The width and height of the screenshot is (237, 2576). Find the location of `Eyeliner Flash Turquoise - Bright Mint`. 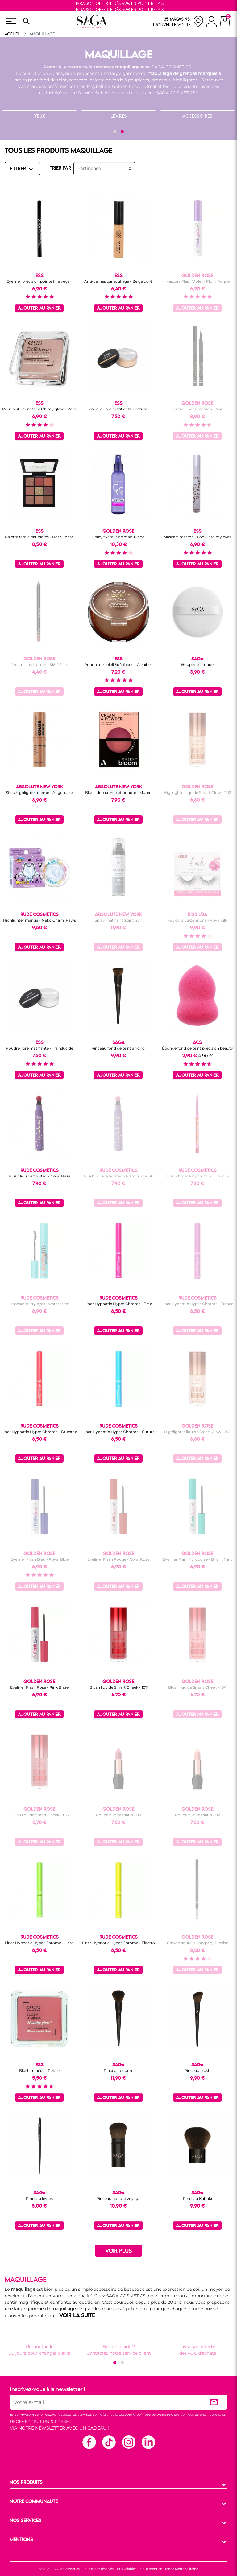

Eyeliner Flash Turquoise - Bright Mint is located at coordinates (197, 1559).